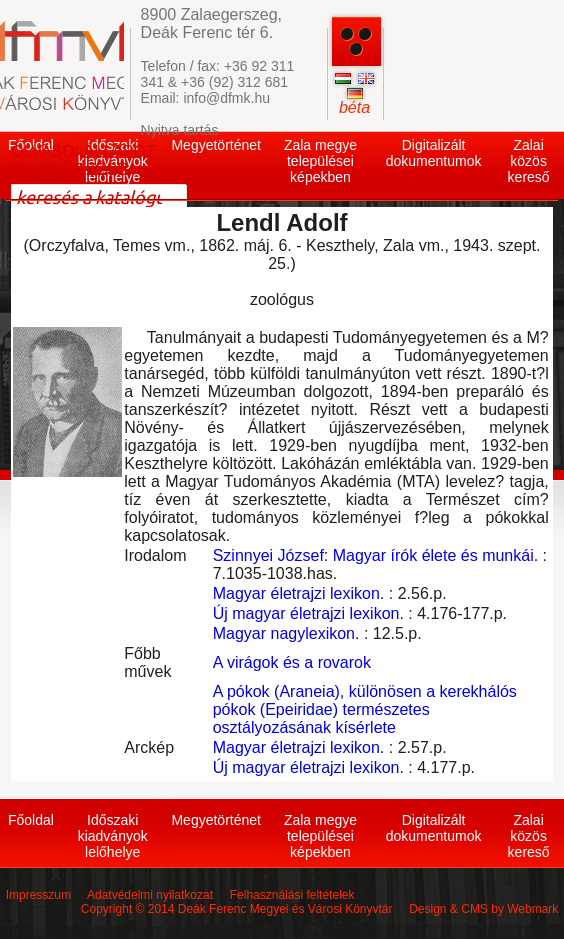 This screenshot has width=564, height=939. Describe the element at coordinates (292, 662) in the screenshot. I see `A virágok és a rovarok` at that location.